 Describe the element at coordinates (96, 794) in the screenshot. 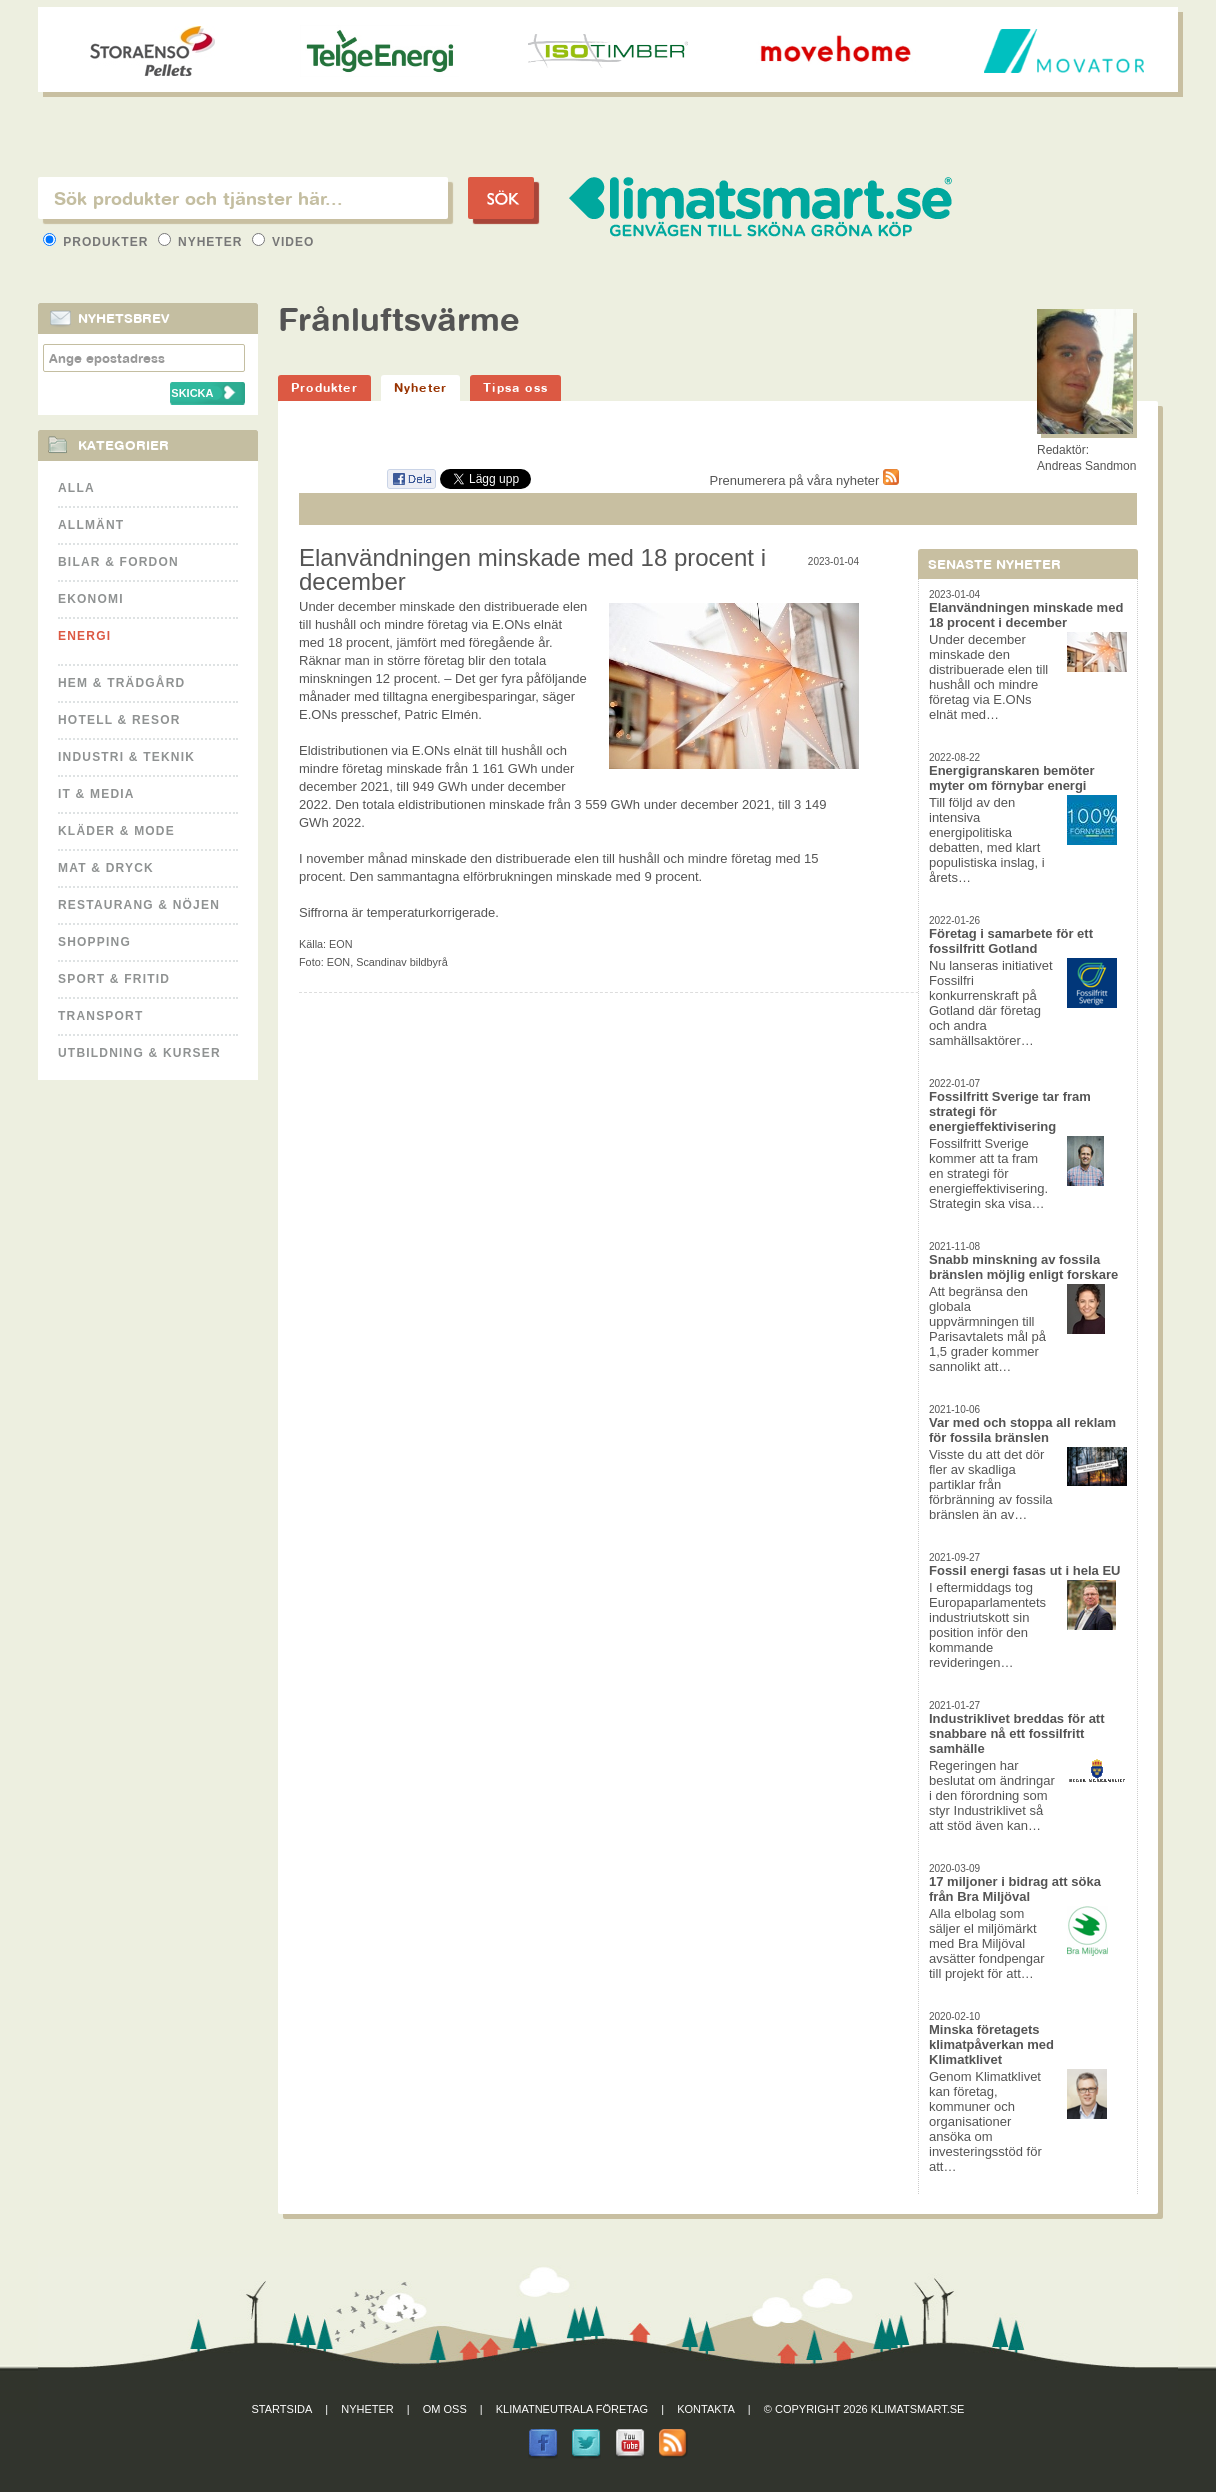

I see `It & Media` at that location.